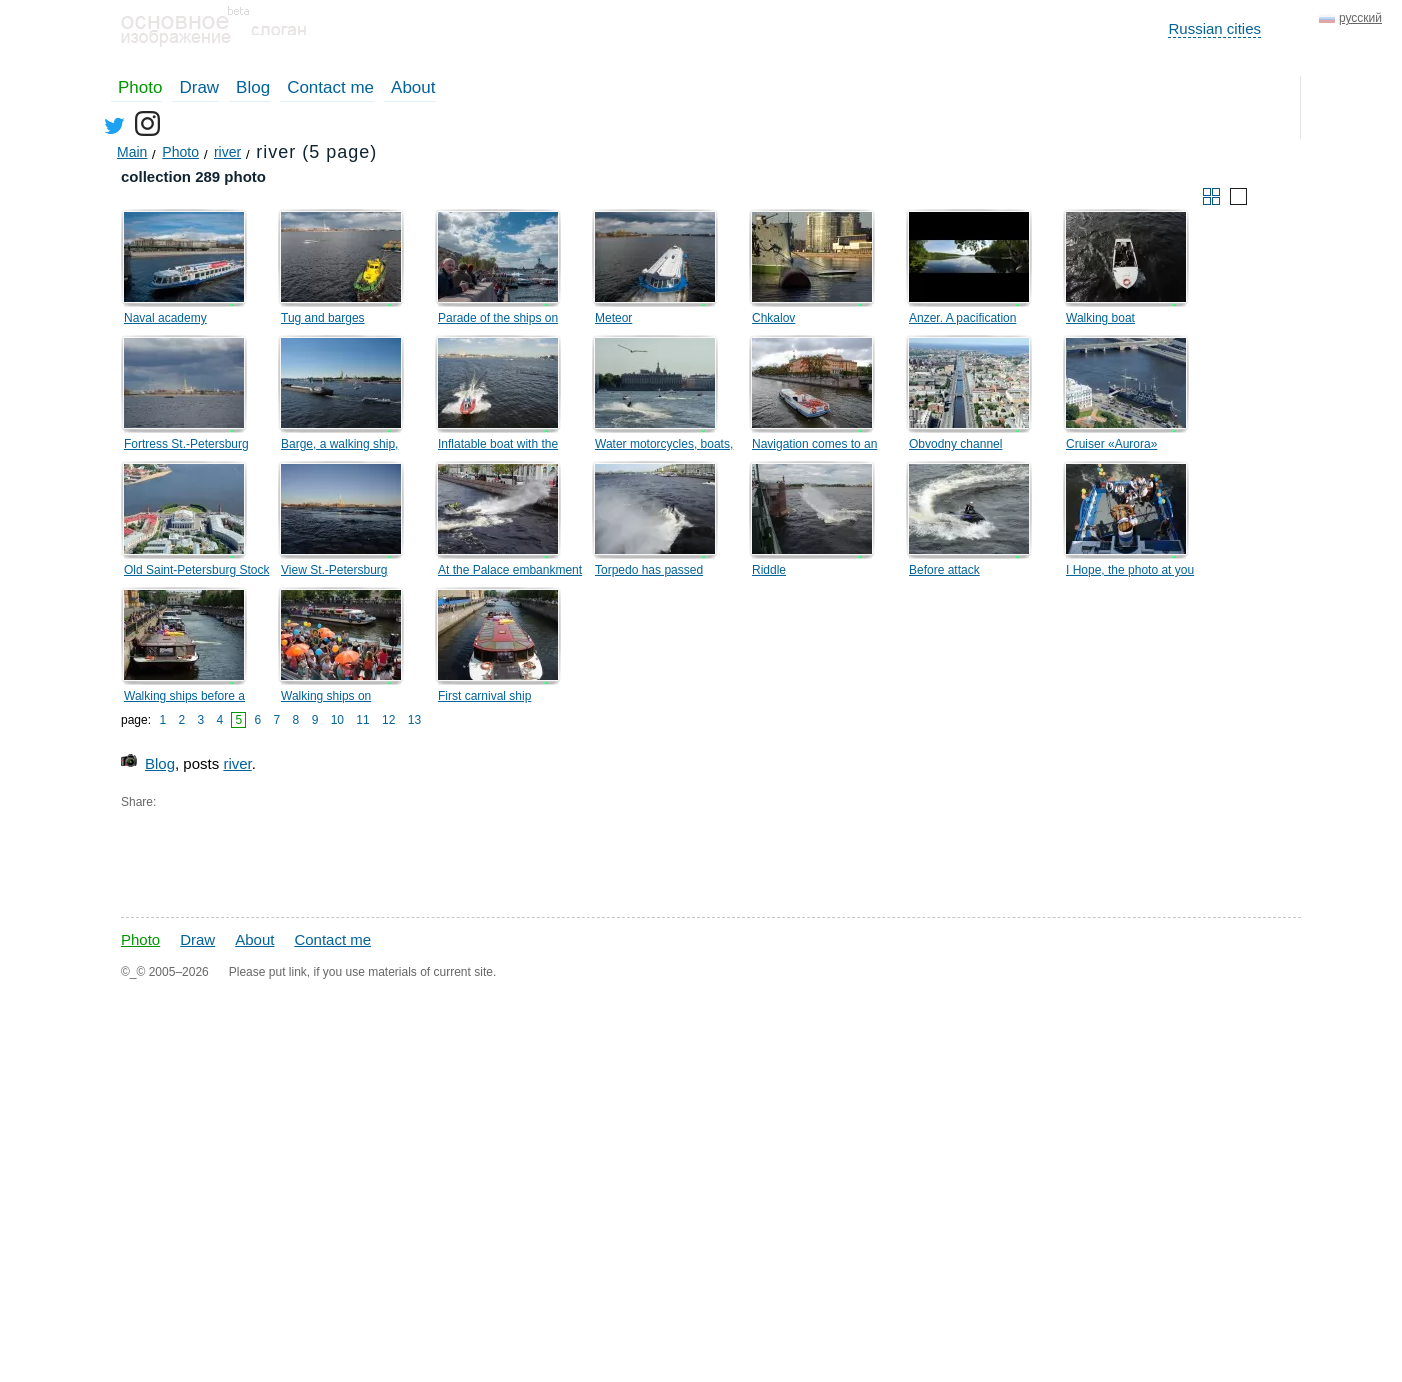 This screenshot has height=1382, width=1402. I want to click on First carnival ship, so click(484, 696).